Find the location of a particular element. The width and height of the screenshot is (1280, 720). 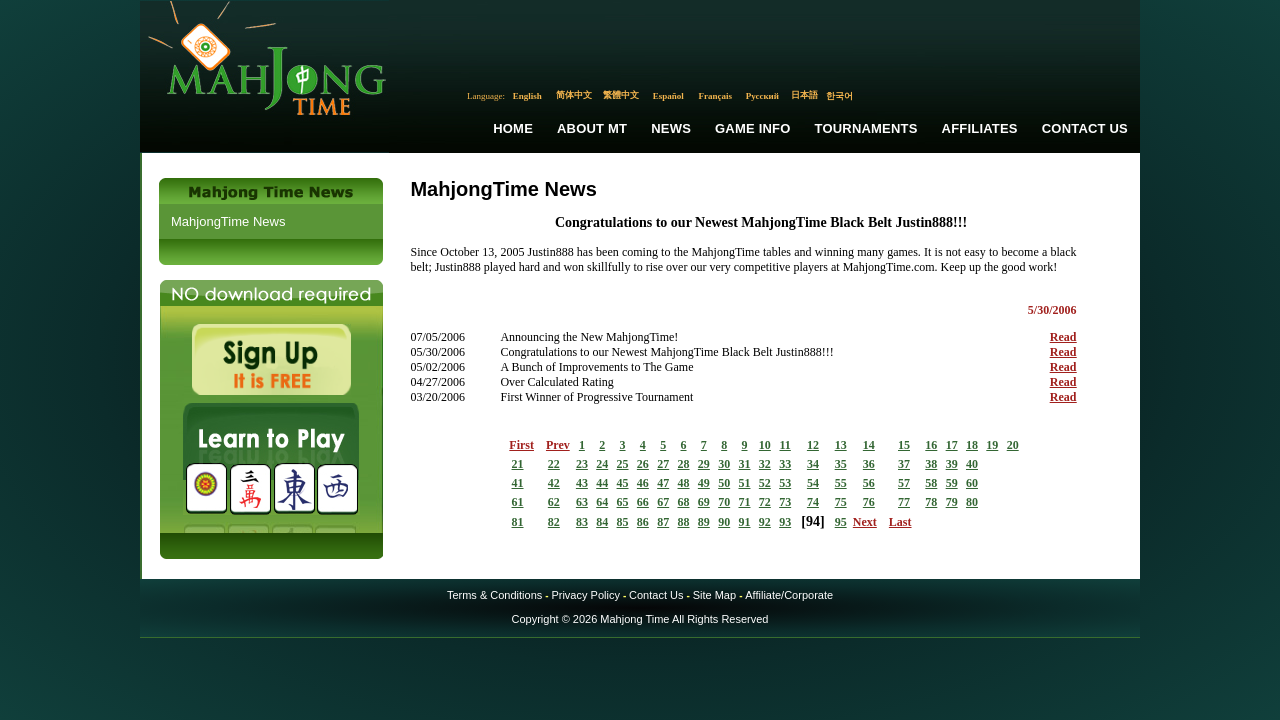

23 is located at coordinates (582, 464).